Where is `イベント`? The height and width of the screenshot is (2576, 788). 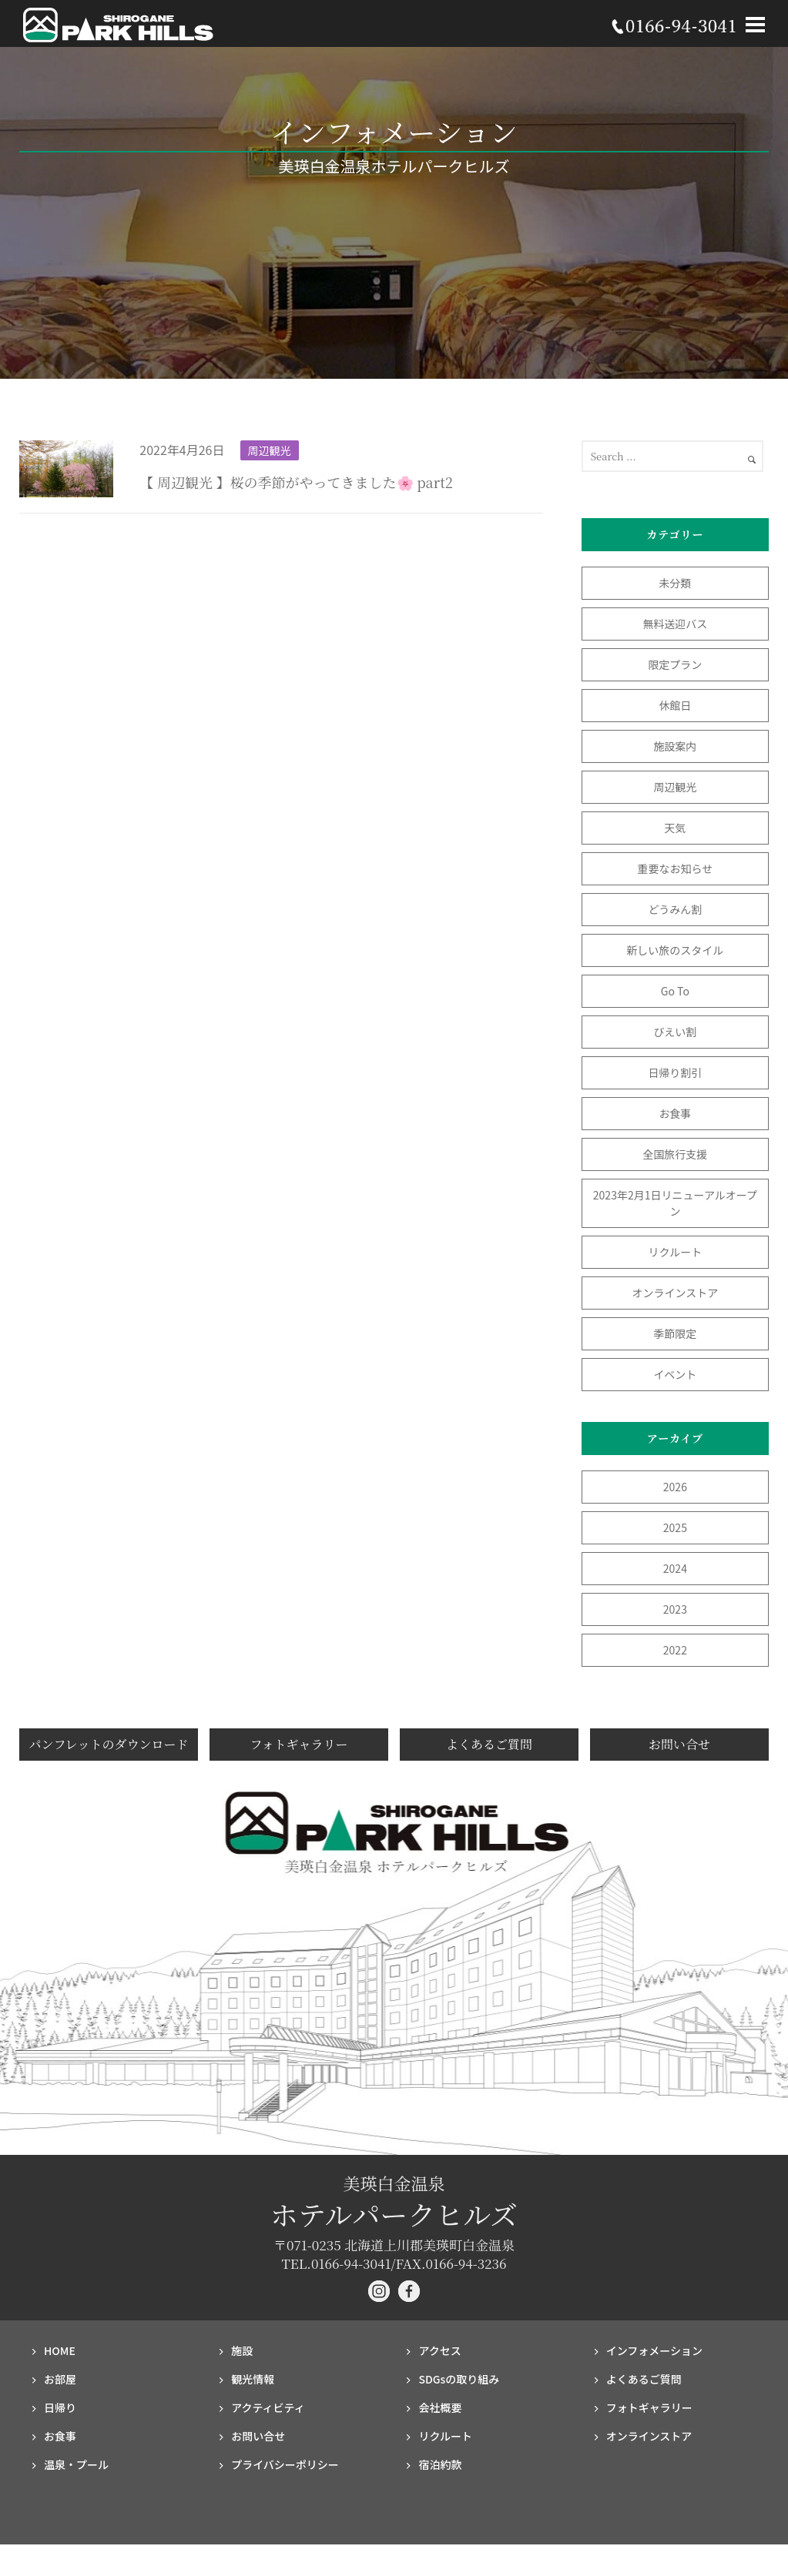
イベント is located at coordinates (674, 1374).